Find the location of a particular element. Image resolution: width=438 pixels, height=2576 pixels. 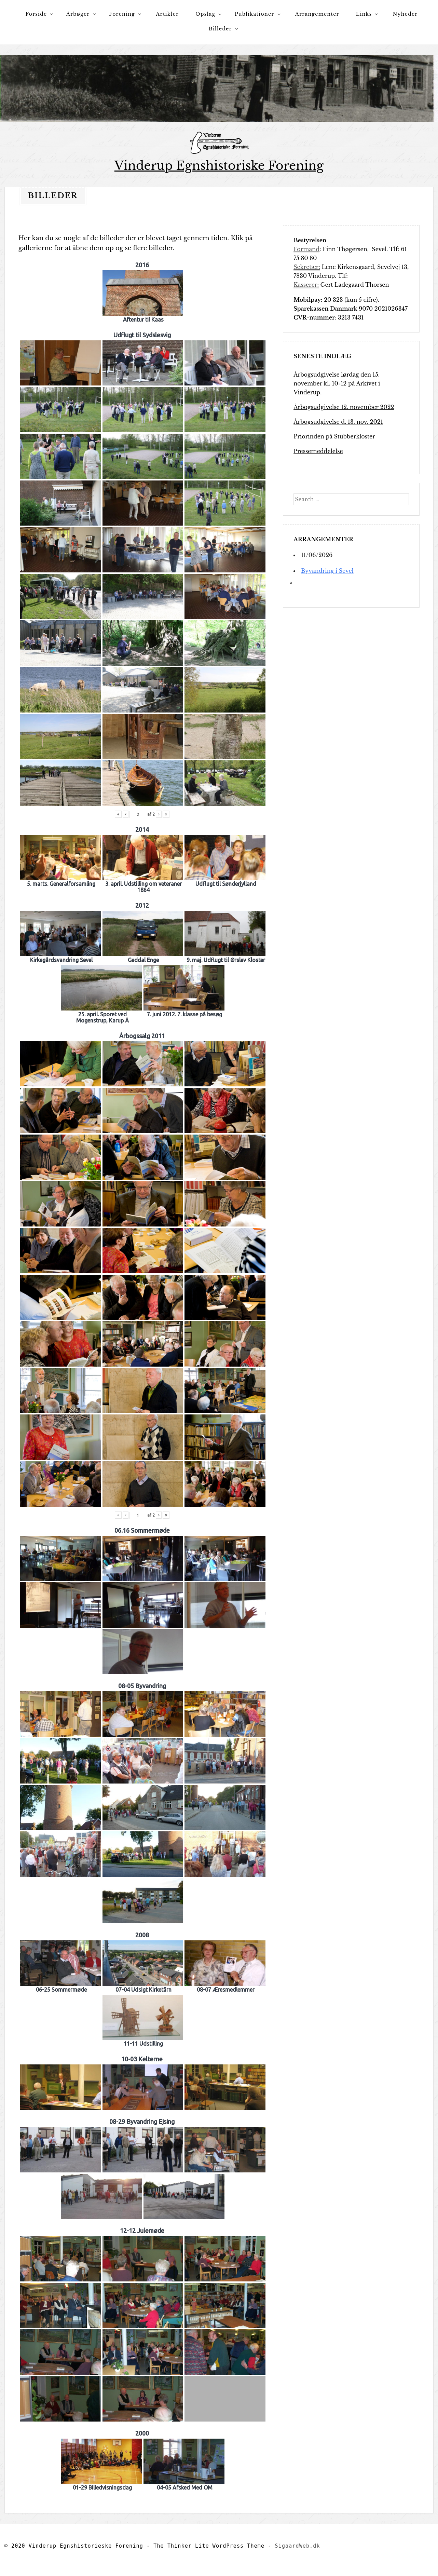

Billeder is located at coordinates (220, 29).